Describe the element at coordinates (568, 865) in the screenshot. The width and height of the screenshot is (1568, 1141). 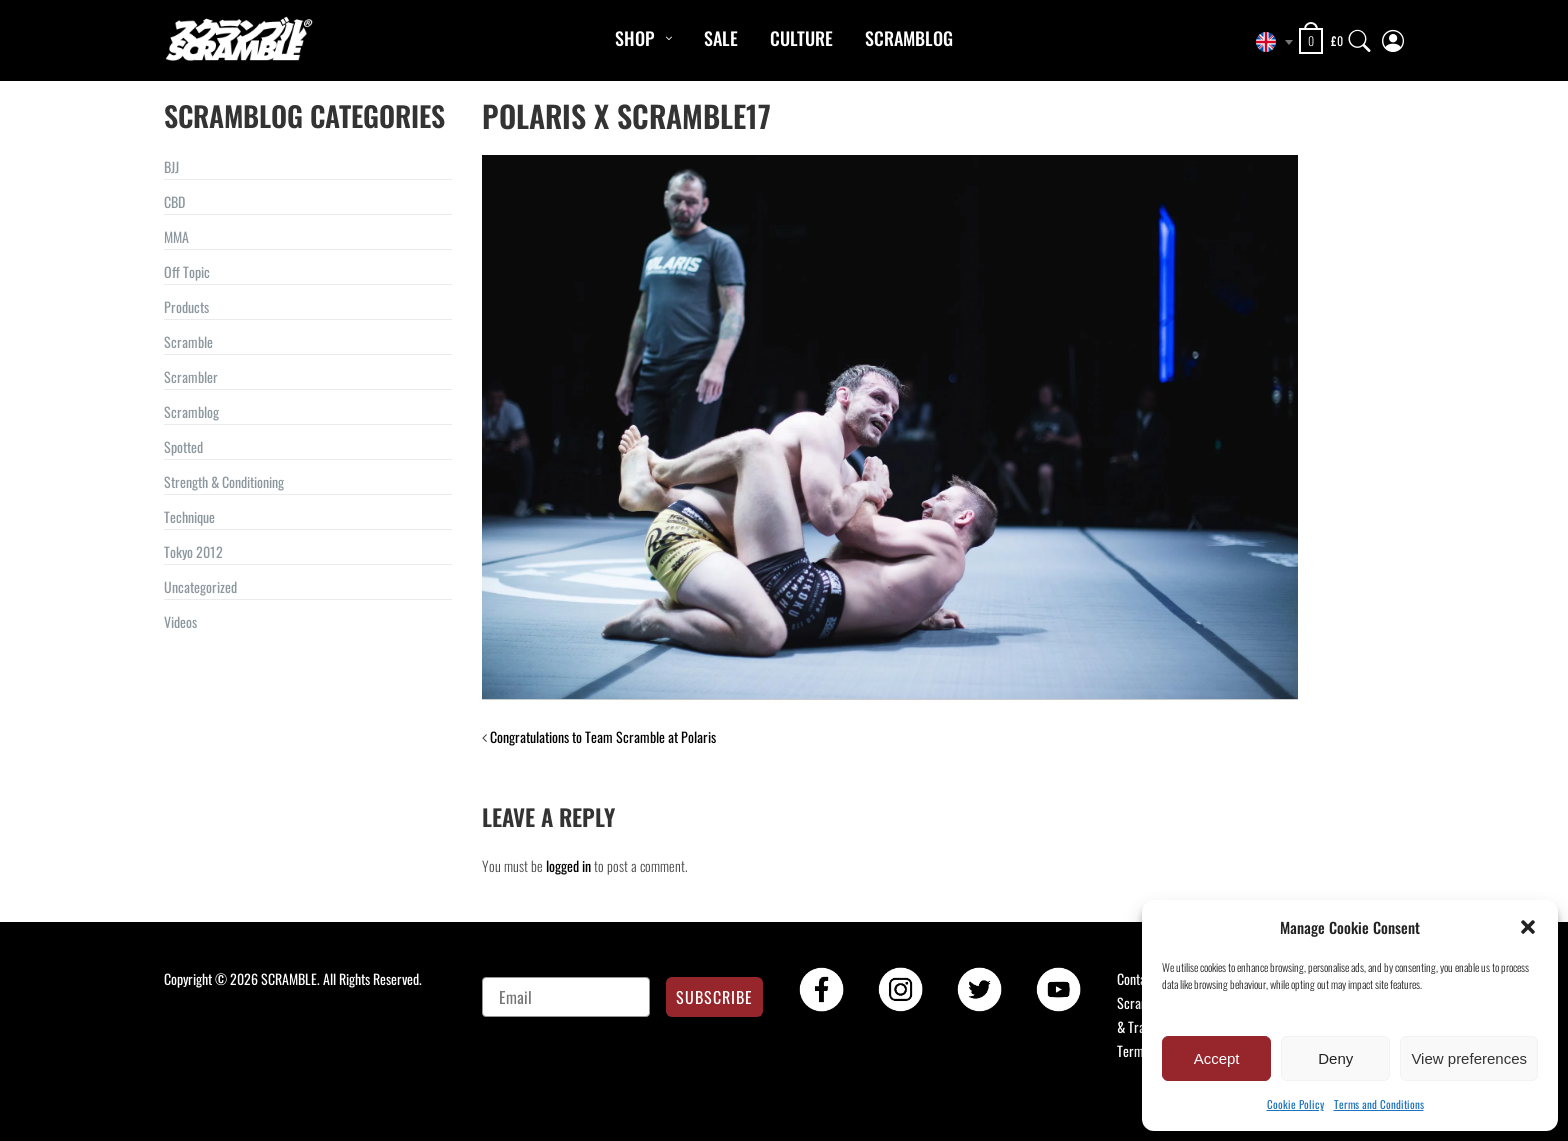
I see `logged in` at that location.